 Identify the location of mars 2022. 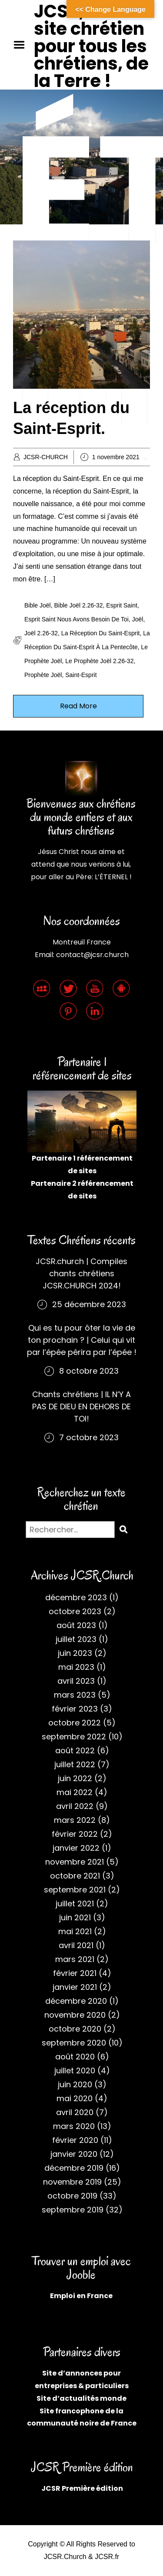
(75, 1820).